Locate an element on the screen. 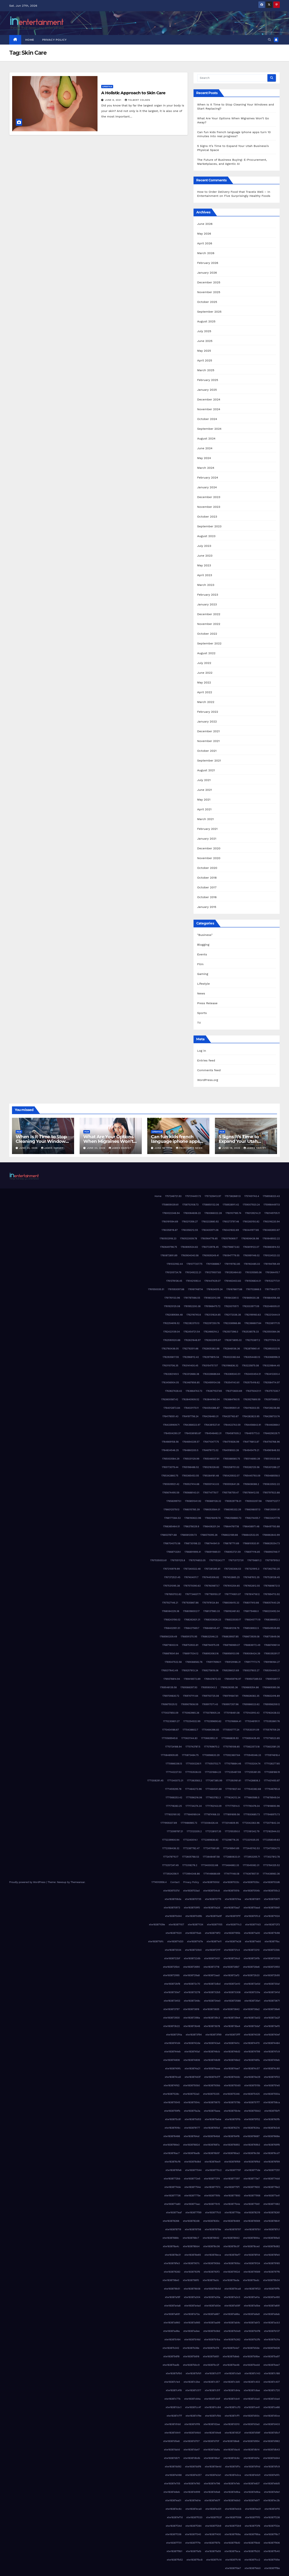 Image resolution: width=289 pixels, height=2576 pixels. xtw18387d0ce is located at coordinates (271, 2415).